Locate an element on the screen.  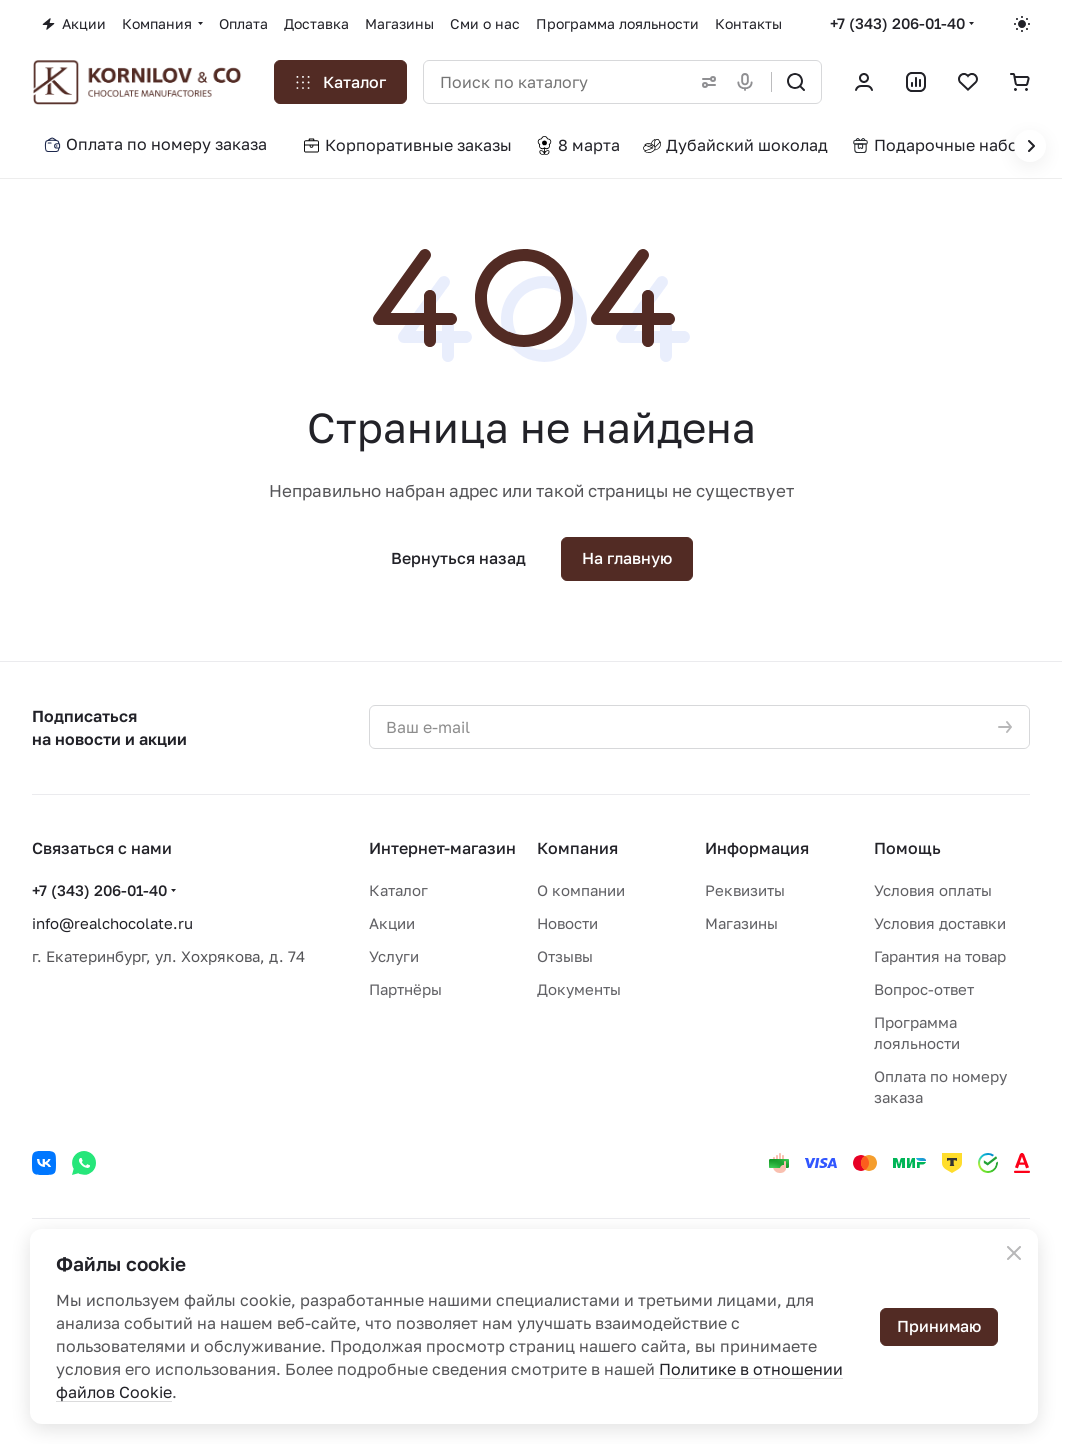
Вопрос-ответ is located at coordinates (924, 989).